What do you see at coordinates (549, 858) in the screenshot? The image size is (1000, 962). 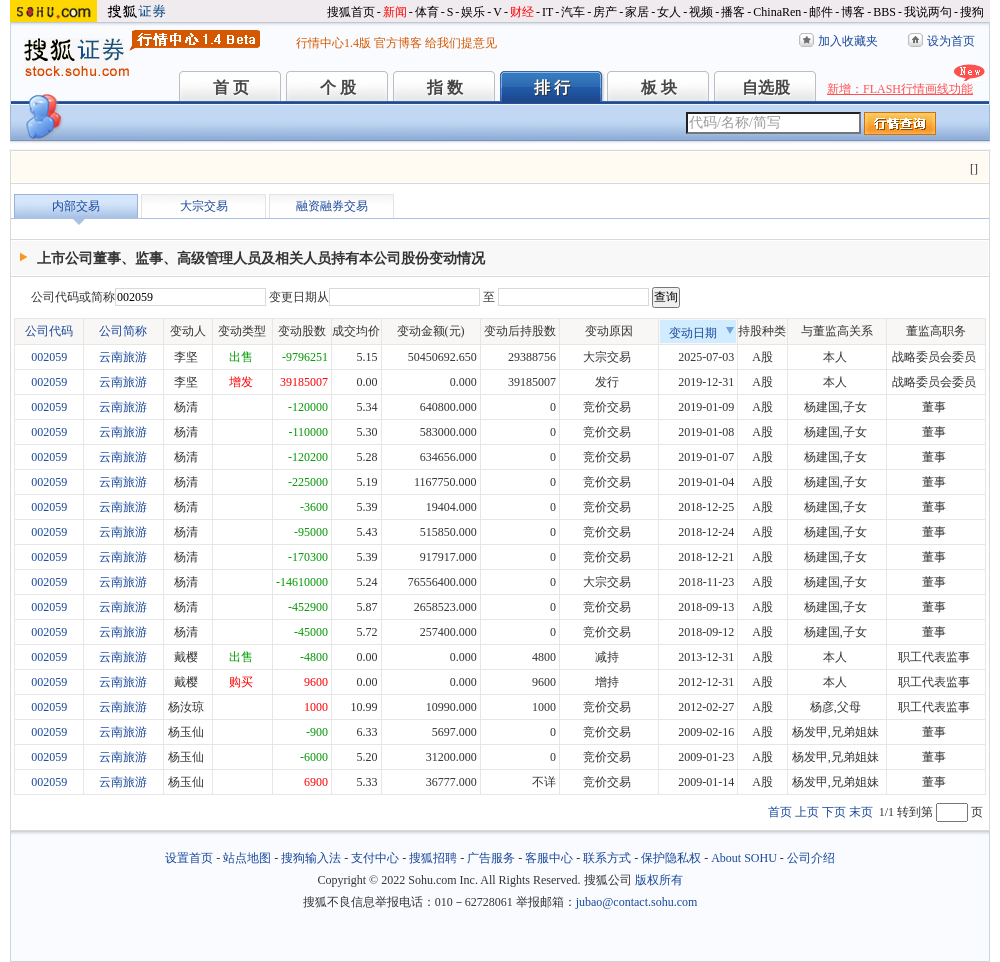 I see `客服中心` at bounding box center [549, 858].